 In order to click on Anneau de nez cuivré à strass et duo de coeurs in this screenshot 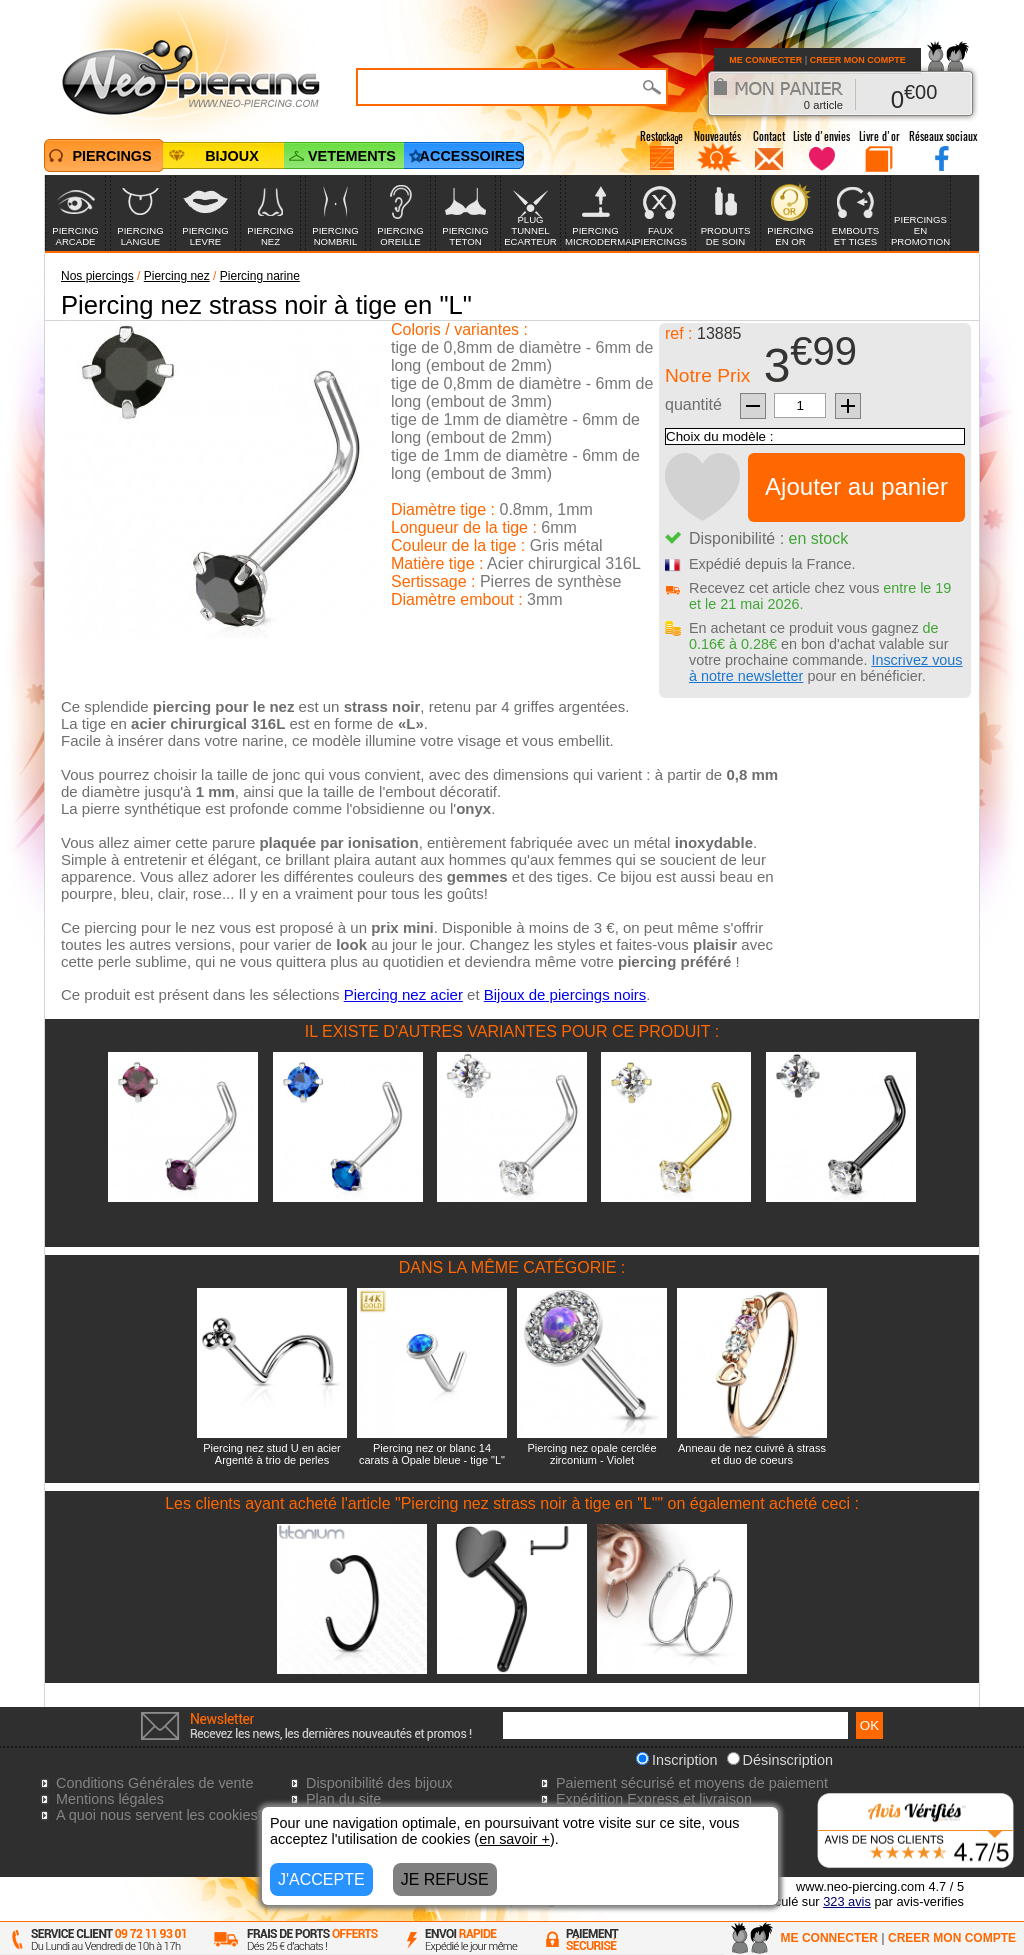, I will do `click(752, 1454)`.